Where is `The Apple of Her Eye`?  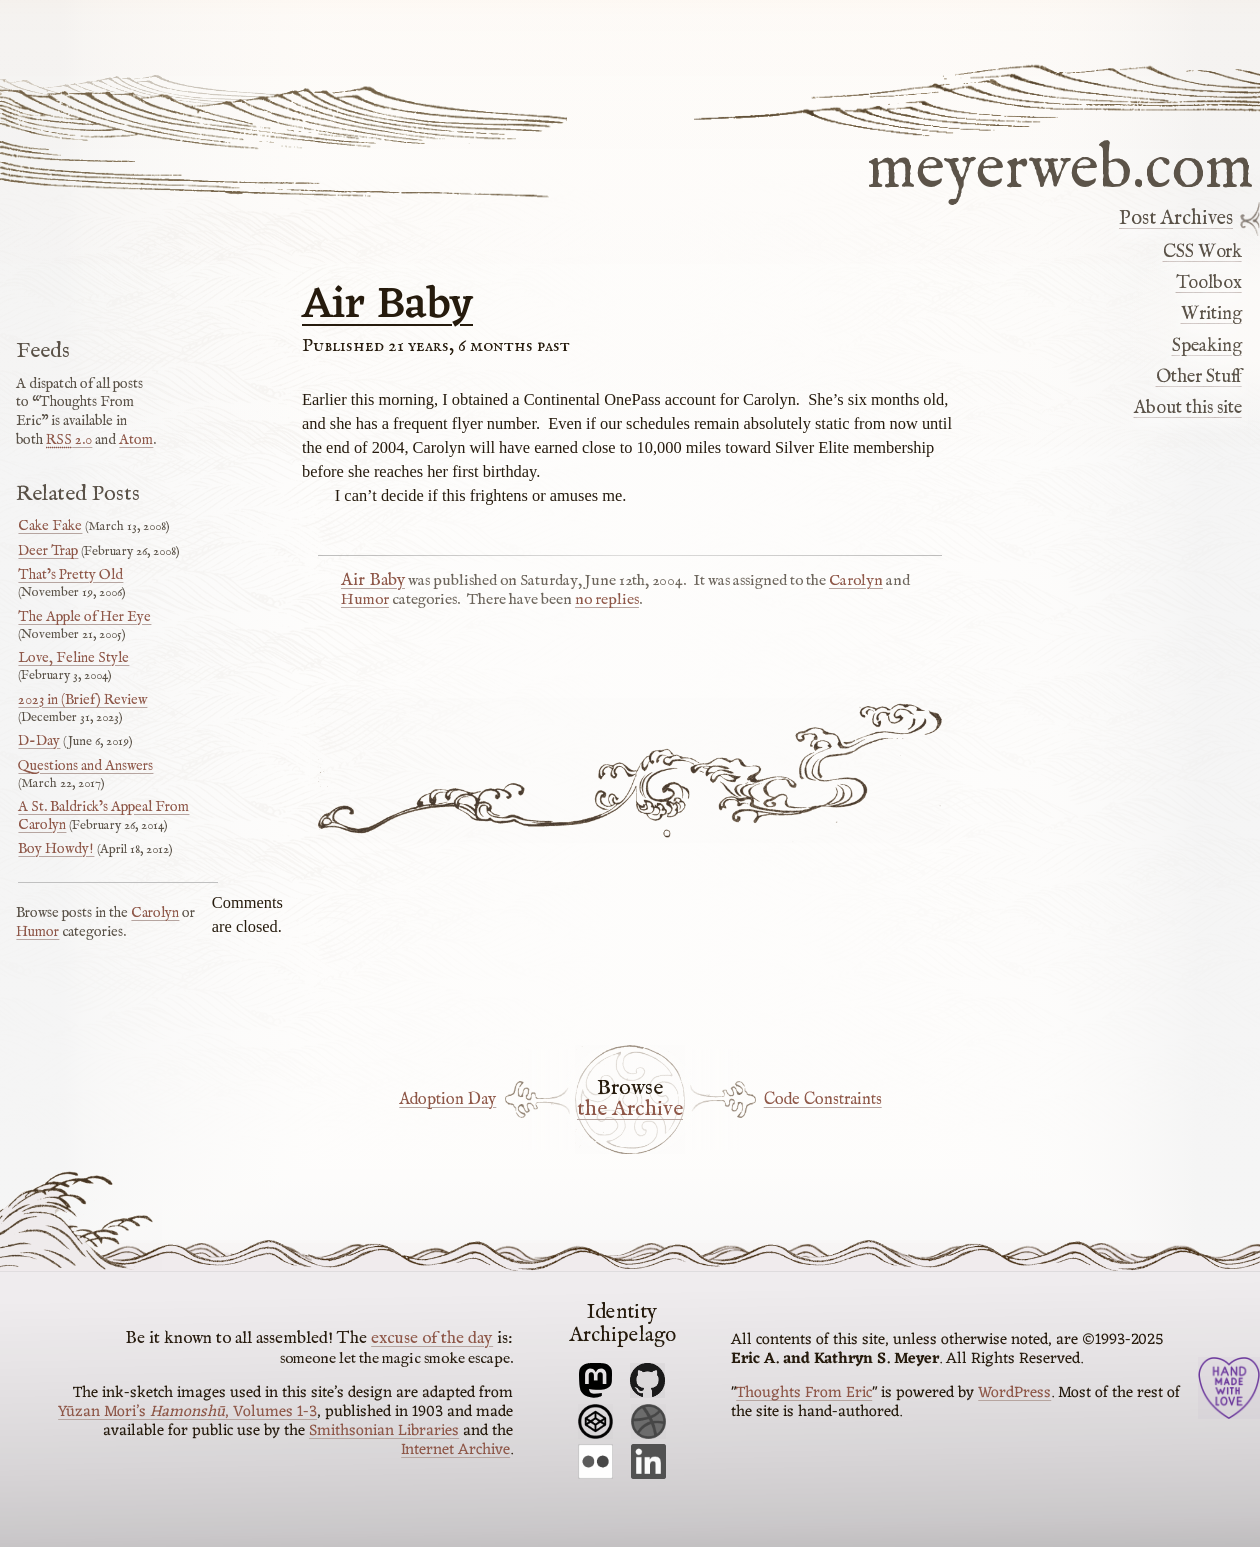 The Apple of Her Eye is located at coordinates (84, 617).